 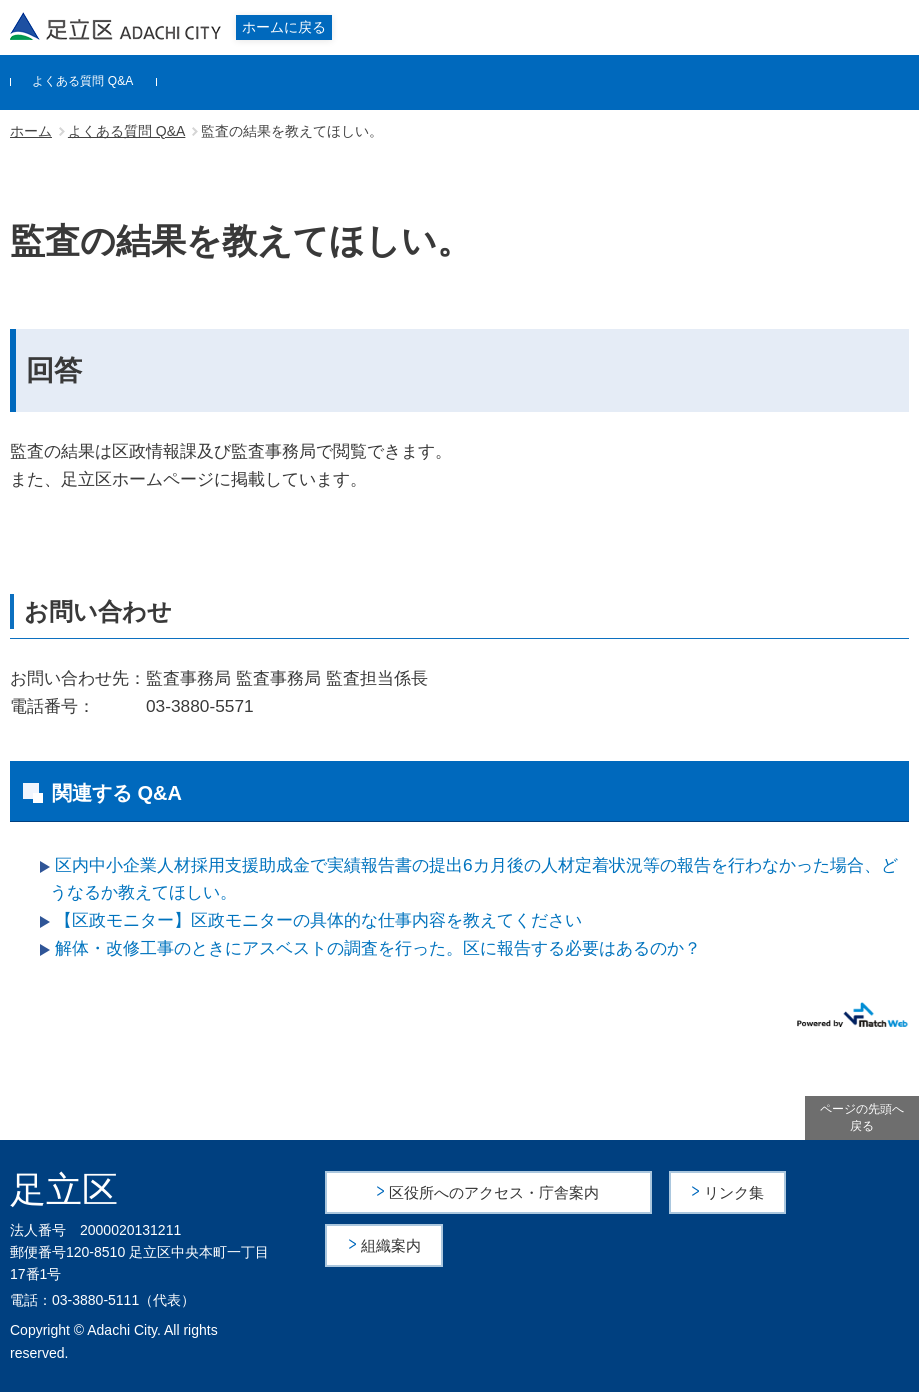 I want to click on 解体・改修工事のときにアスベストの調査を行った。区に報告する必要はあるのか？, so click(x=378, y=948).